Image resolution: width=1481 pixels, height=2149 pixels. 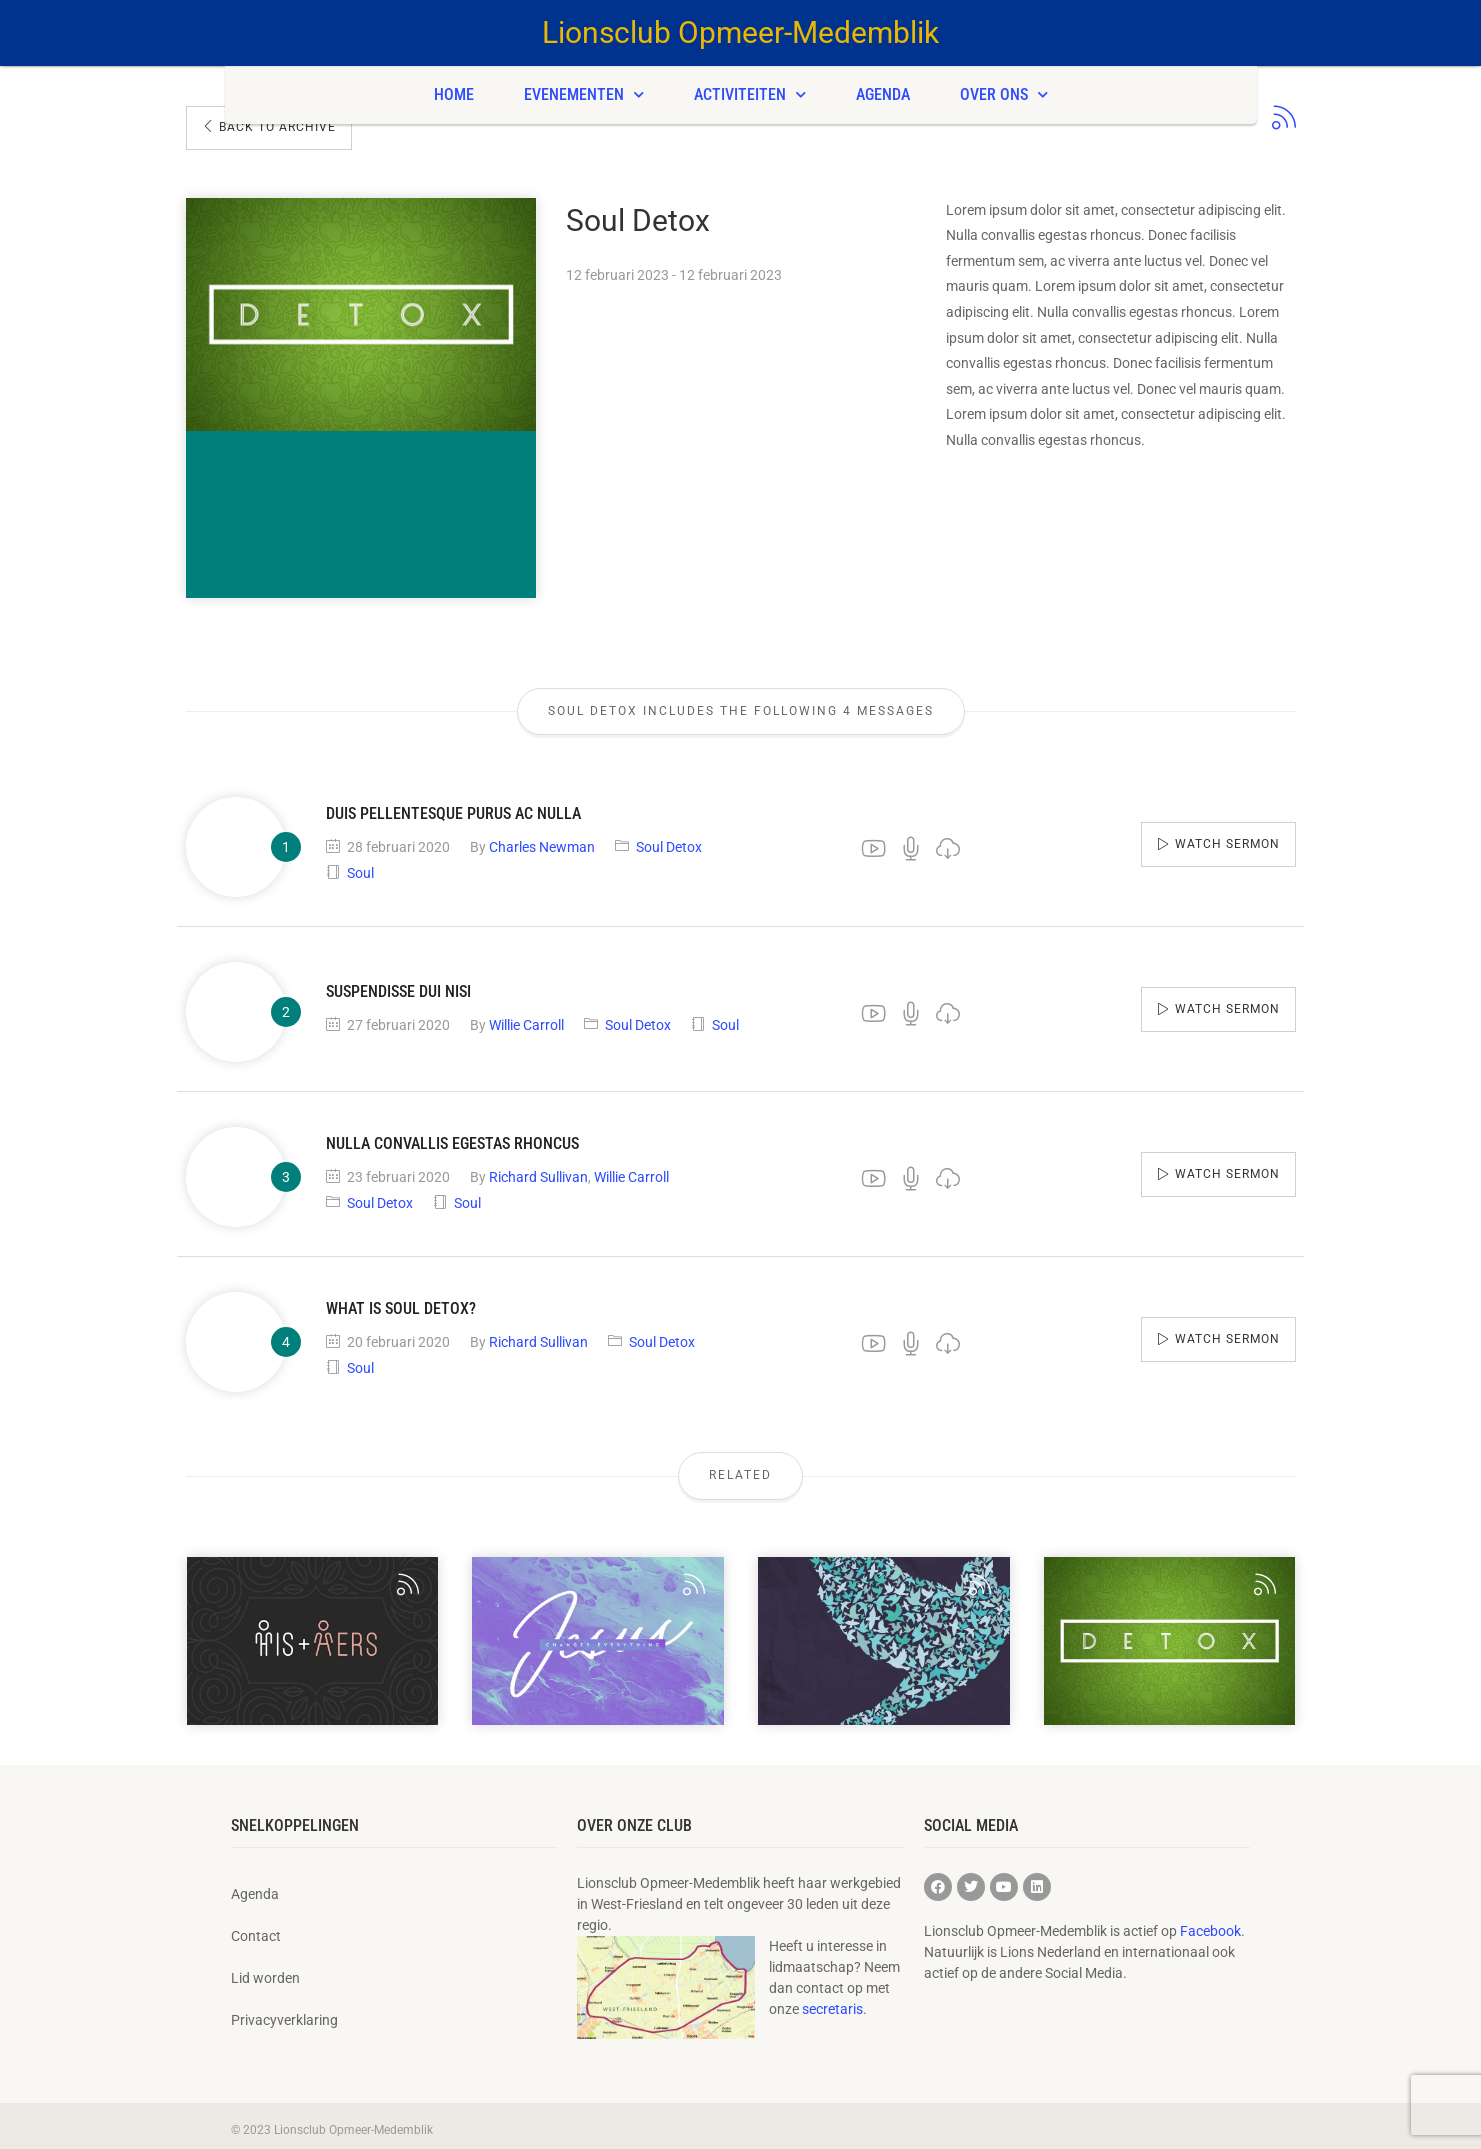 What do you see at coordinates (883, 94) in the screenshot?
I see `Agenda` at bounding box center [883, 94].